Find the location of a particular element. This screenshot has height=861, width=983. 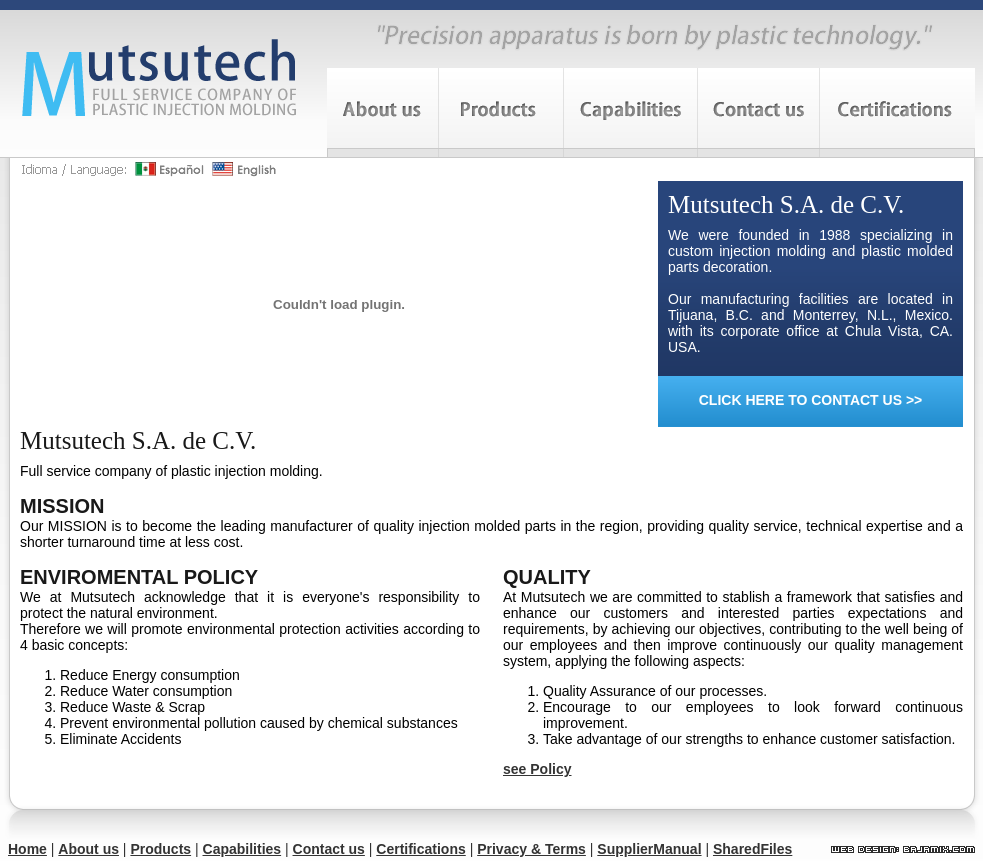

Capabilities is located at coordinates (242, 849).